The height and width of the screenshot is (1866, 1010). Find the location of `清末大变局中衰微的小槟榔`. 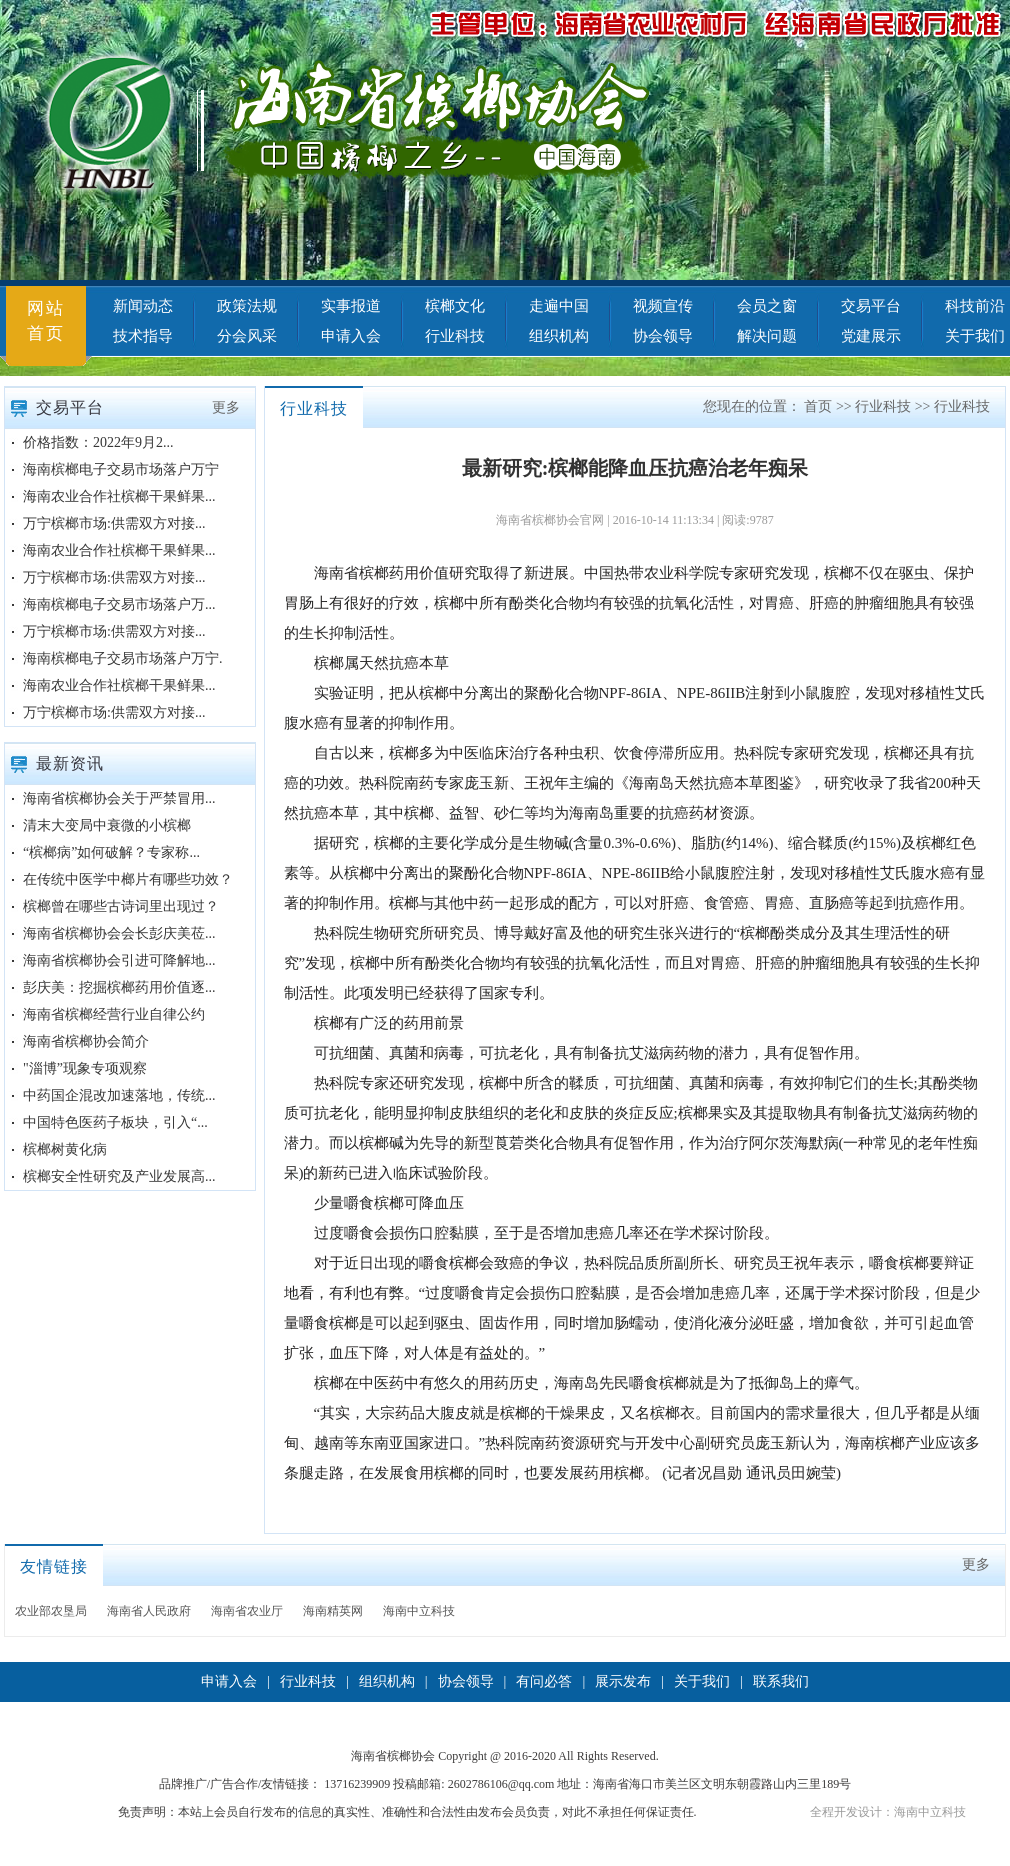

清末大变局中衰微的小槟榔 is located at coordinates (107, 825).